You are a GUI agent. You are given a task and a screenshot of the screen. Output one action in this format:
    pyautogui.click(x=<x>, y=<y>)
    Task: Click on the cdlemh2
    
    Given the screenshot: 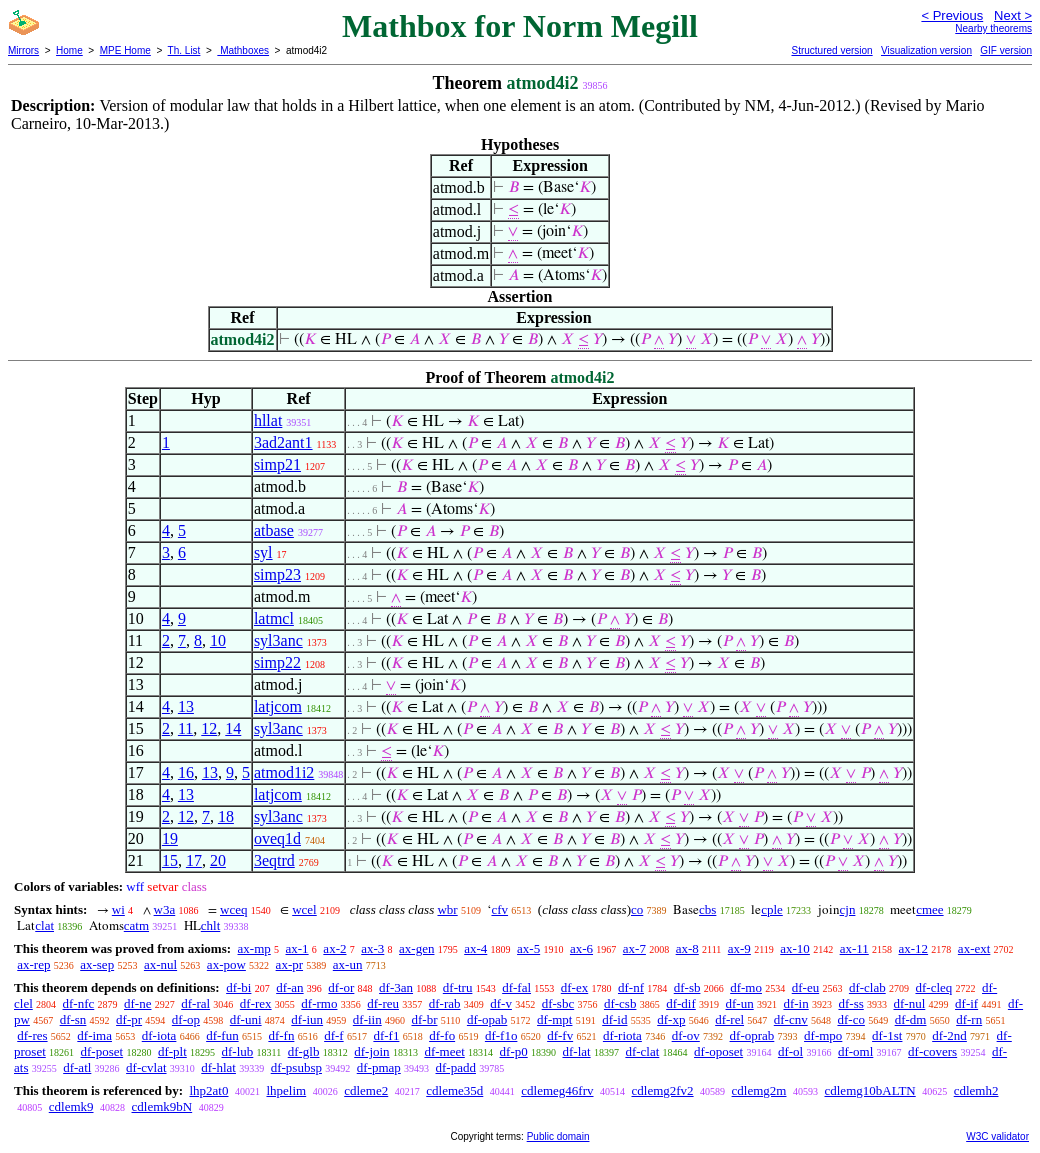 What is the action you would take?
    pyautogui.click(x=976, y=1090)
    